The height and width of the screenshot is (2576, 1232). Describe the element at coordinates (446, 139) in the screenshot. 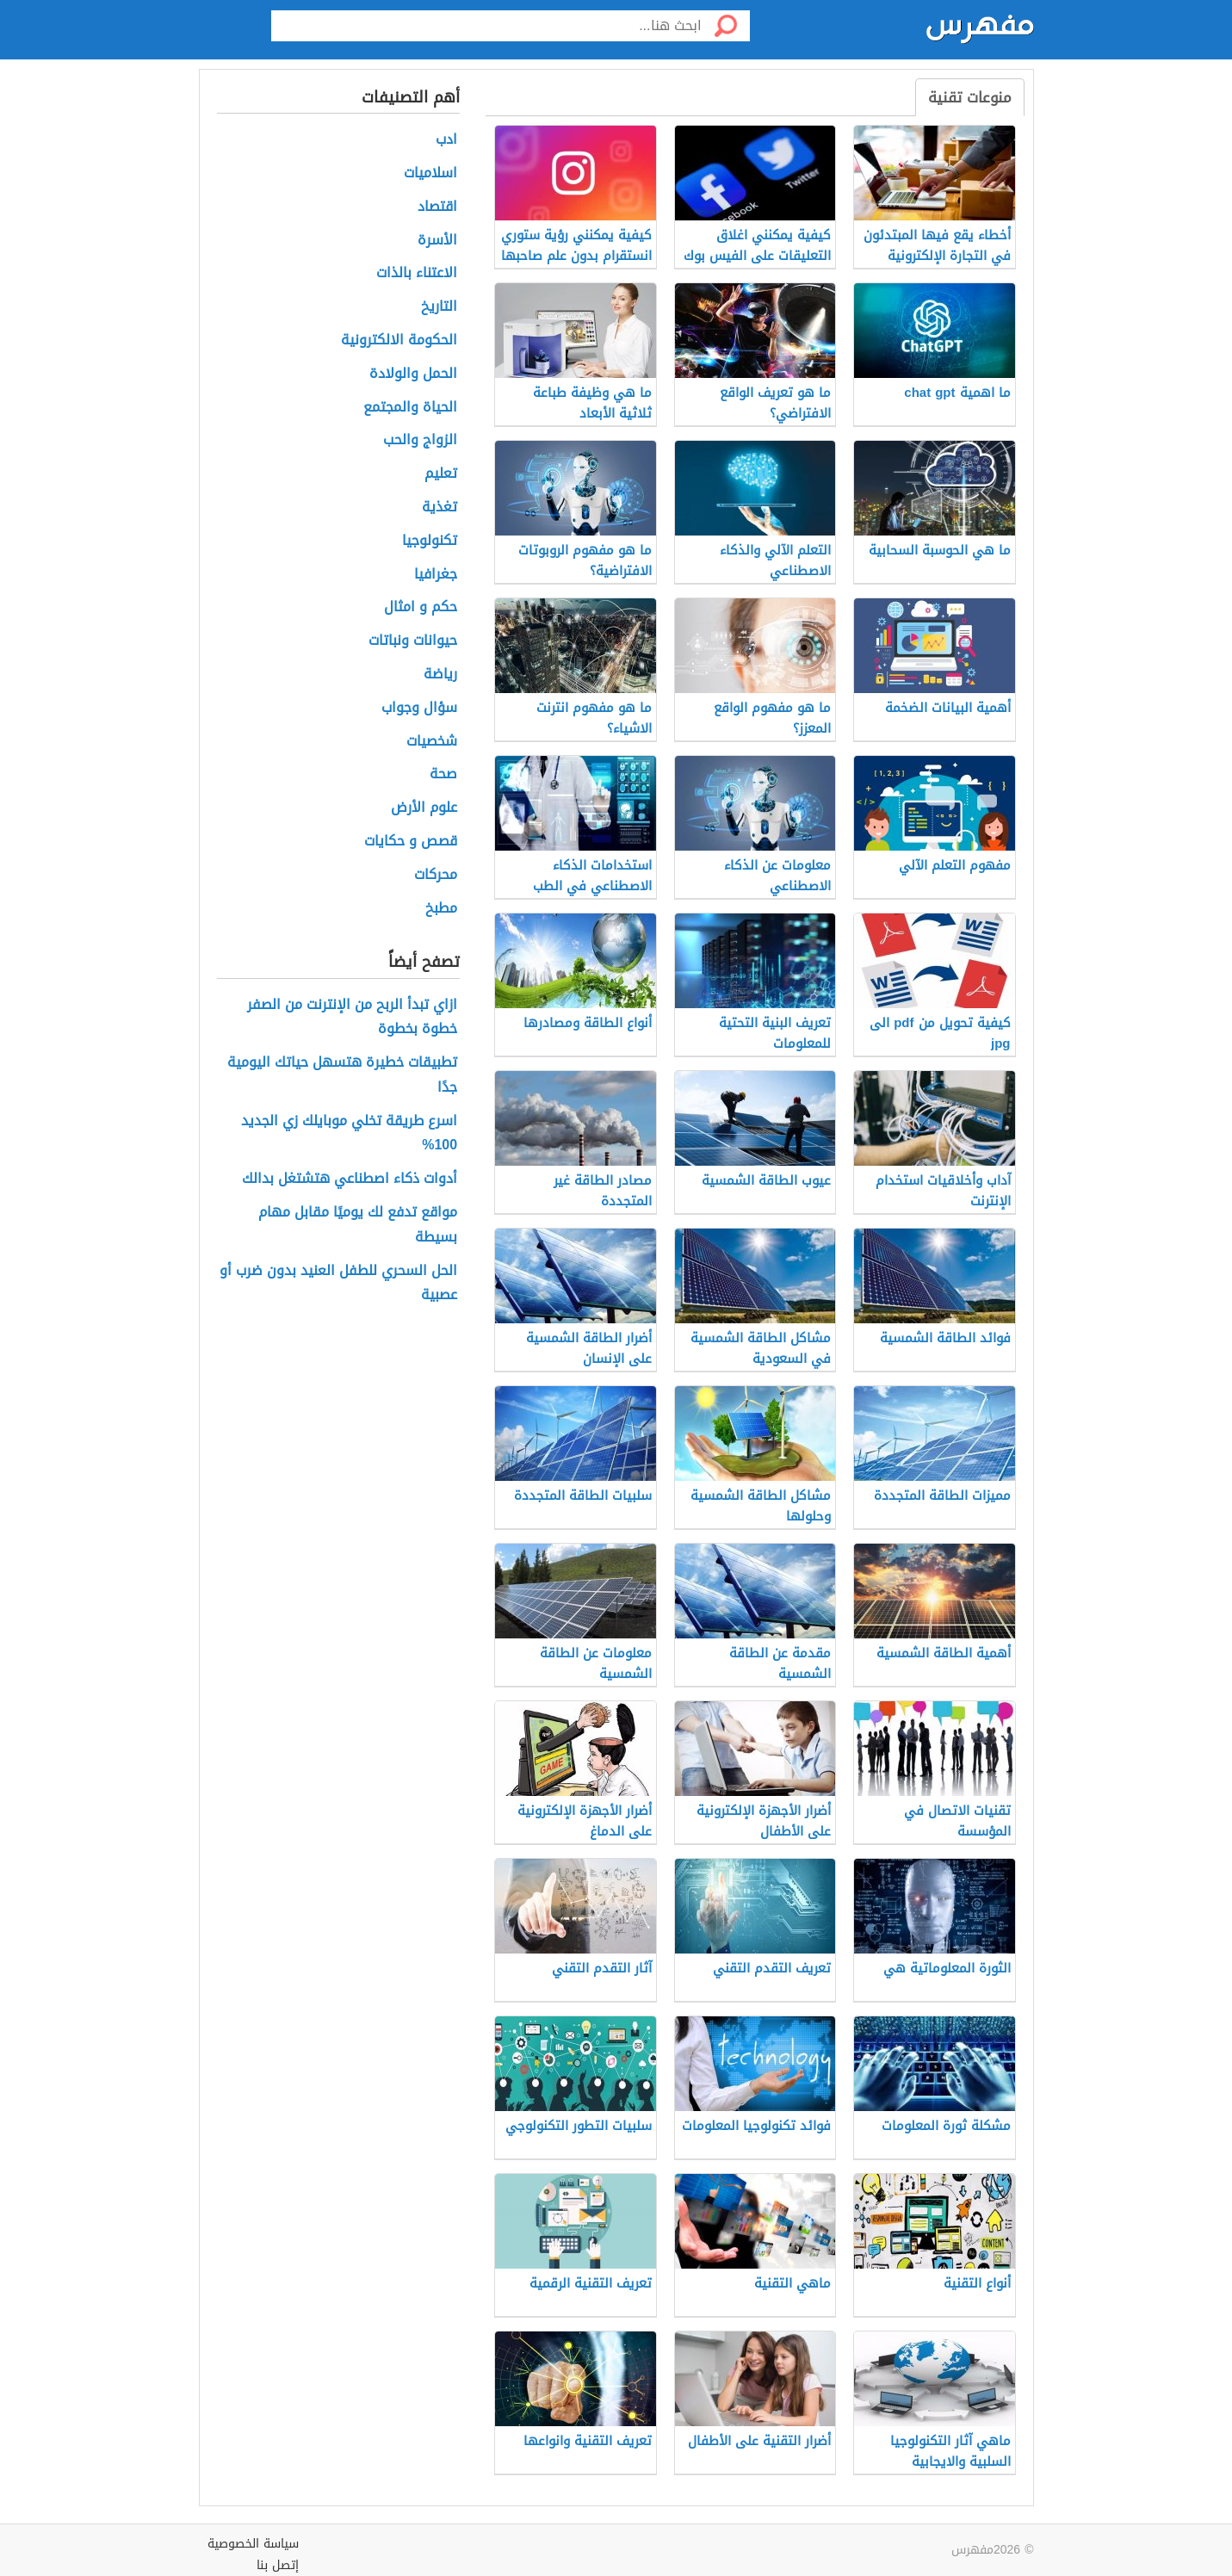

I see `ادب` at that location.